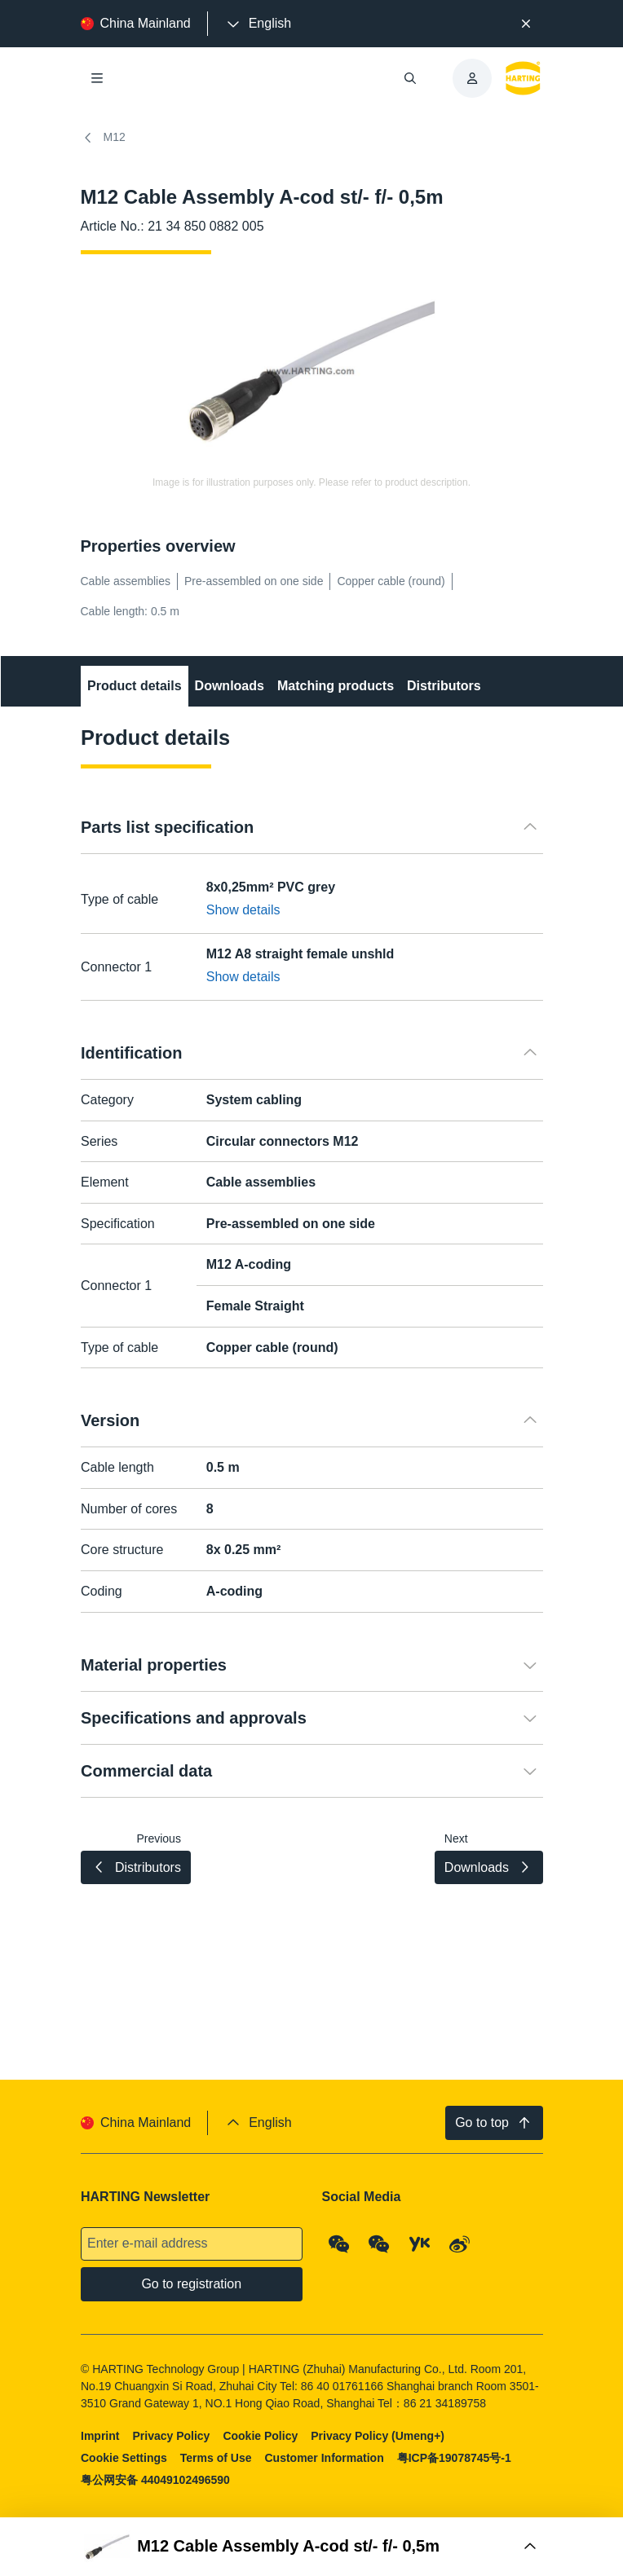  I want to click on M12, so click(103, 138).